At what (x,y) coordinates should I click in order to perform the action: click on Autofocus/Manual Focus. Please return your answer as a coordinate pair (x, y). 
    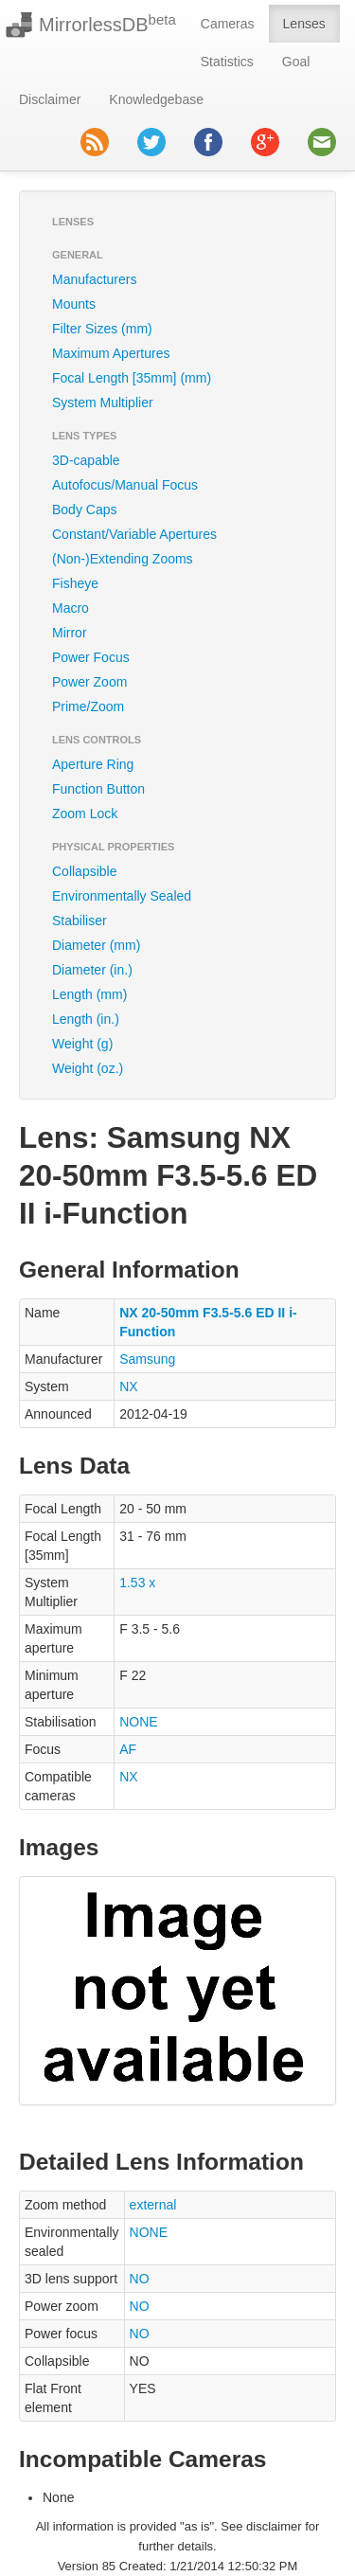
    Looking at the image, I should click on (125, 484).